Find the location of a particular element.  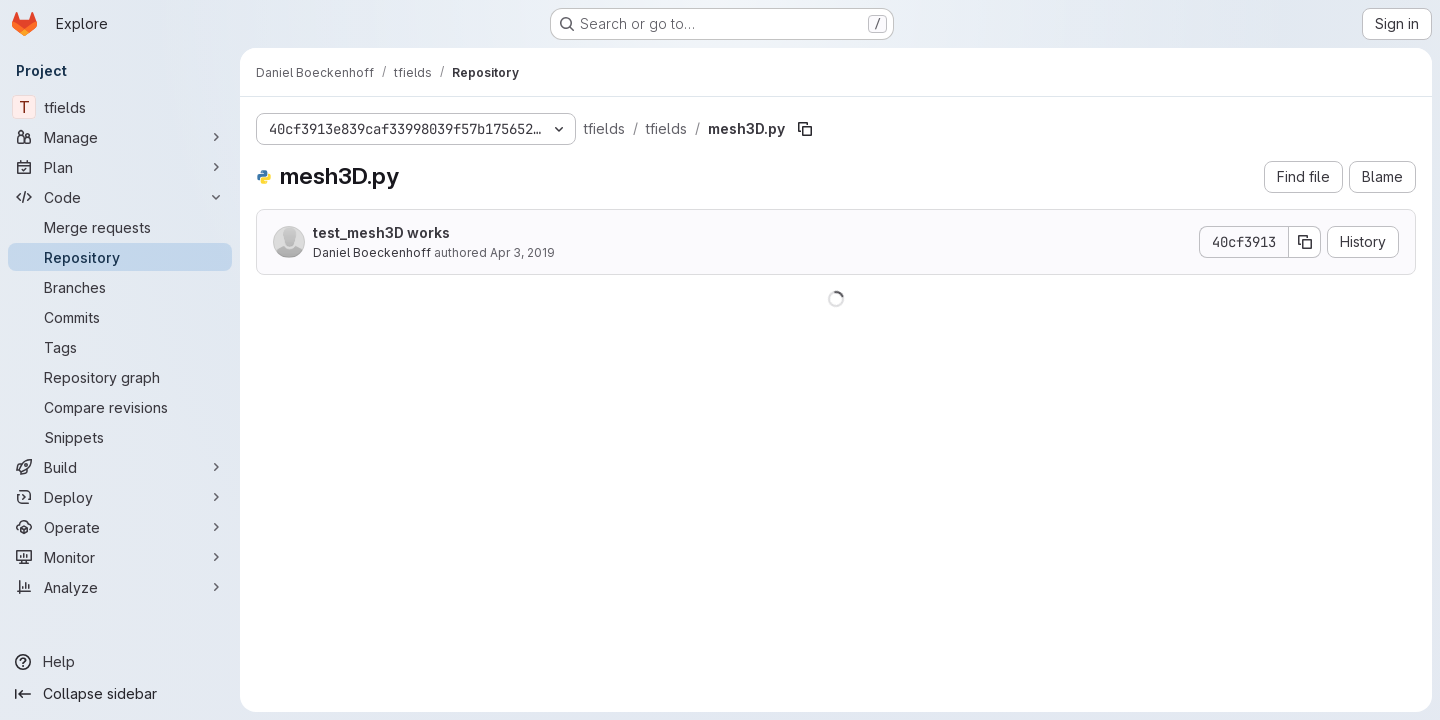

[Snippets] is located at coordinates (120, 437).